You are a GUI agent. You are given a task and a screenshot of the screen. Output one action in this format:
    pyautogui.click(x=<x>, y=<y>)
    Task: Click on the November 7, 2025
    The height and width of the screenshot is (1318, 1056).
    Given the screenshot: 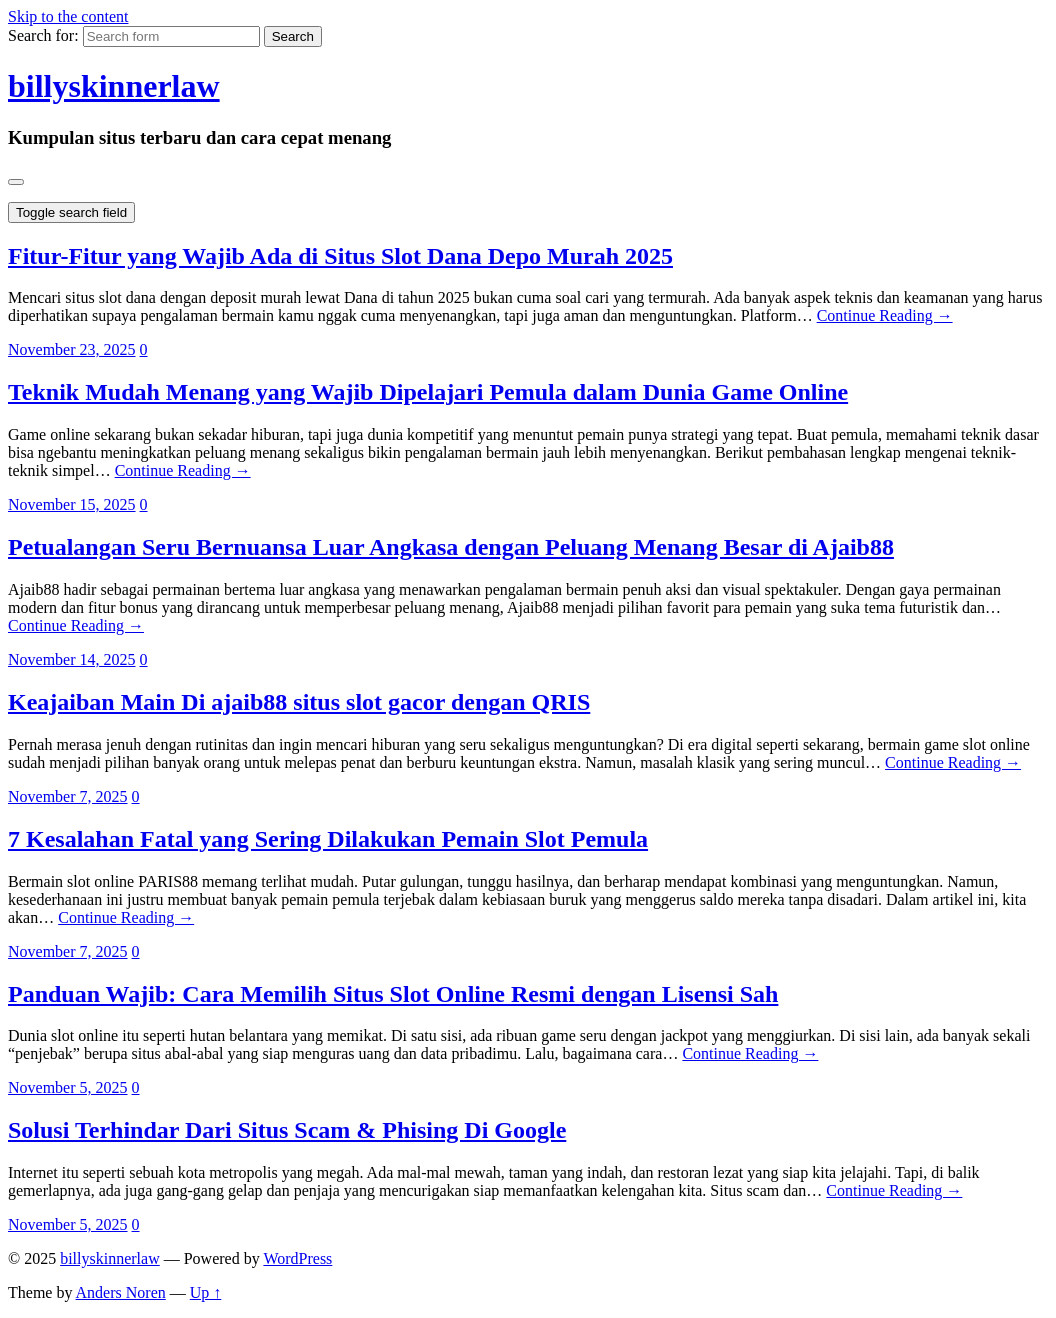 What is the action you would take?
    pyautogui.click(x=68, y=796)
    